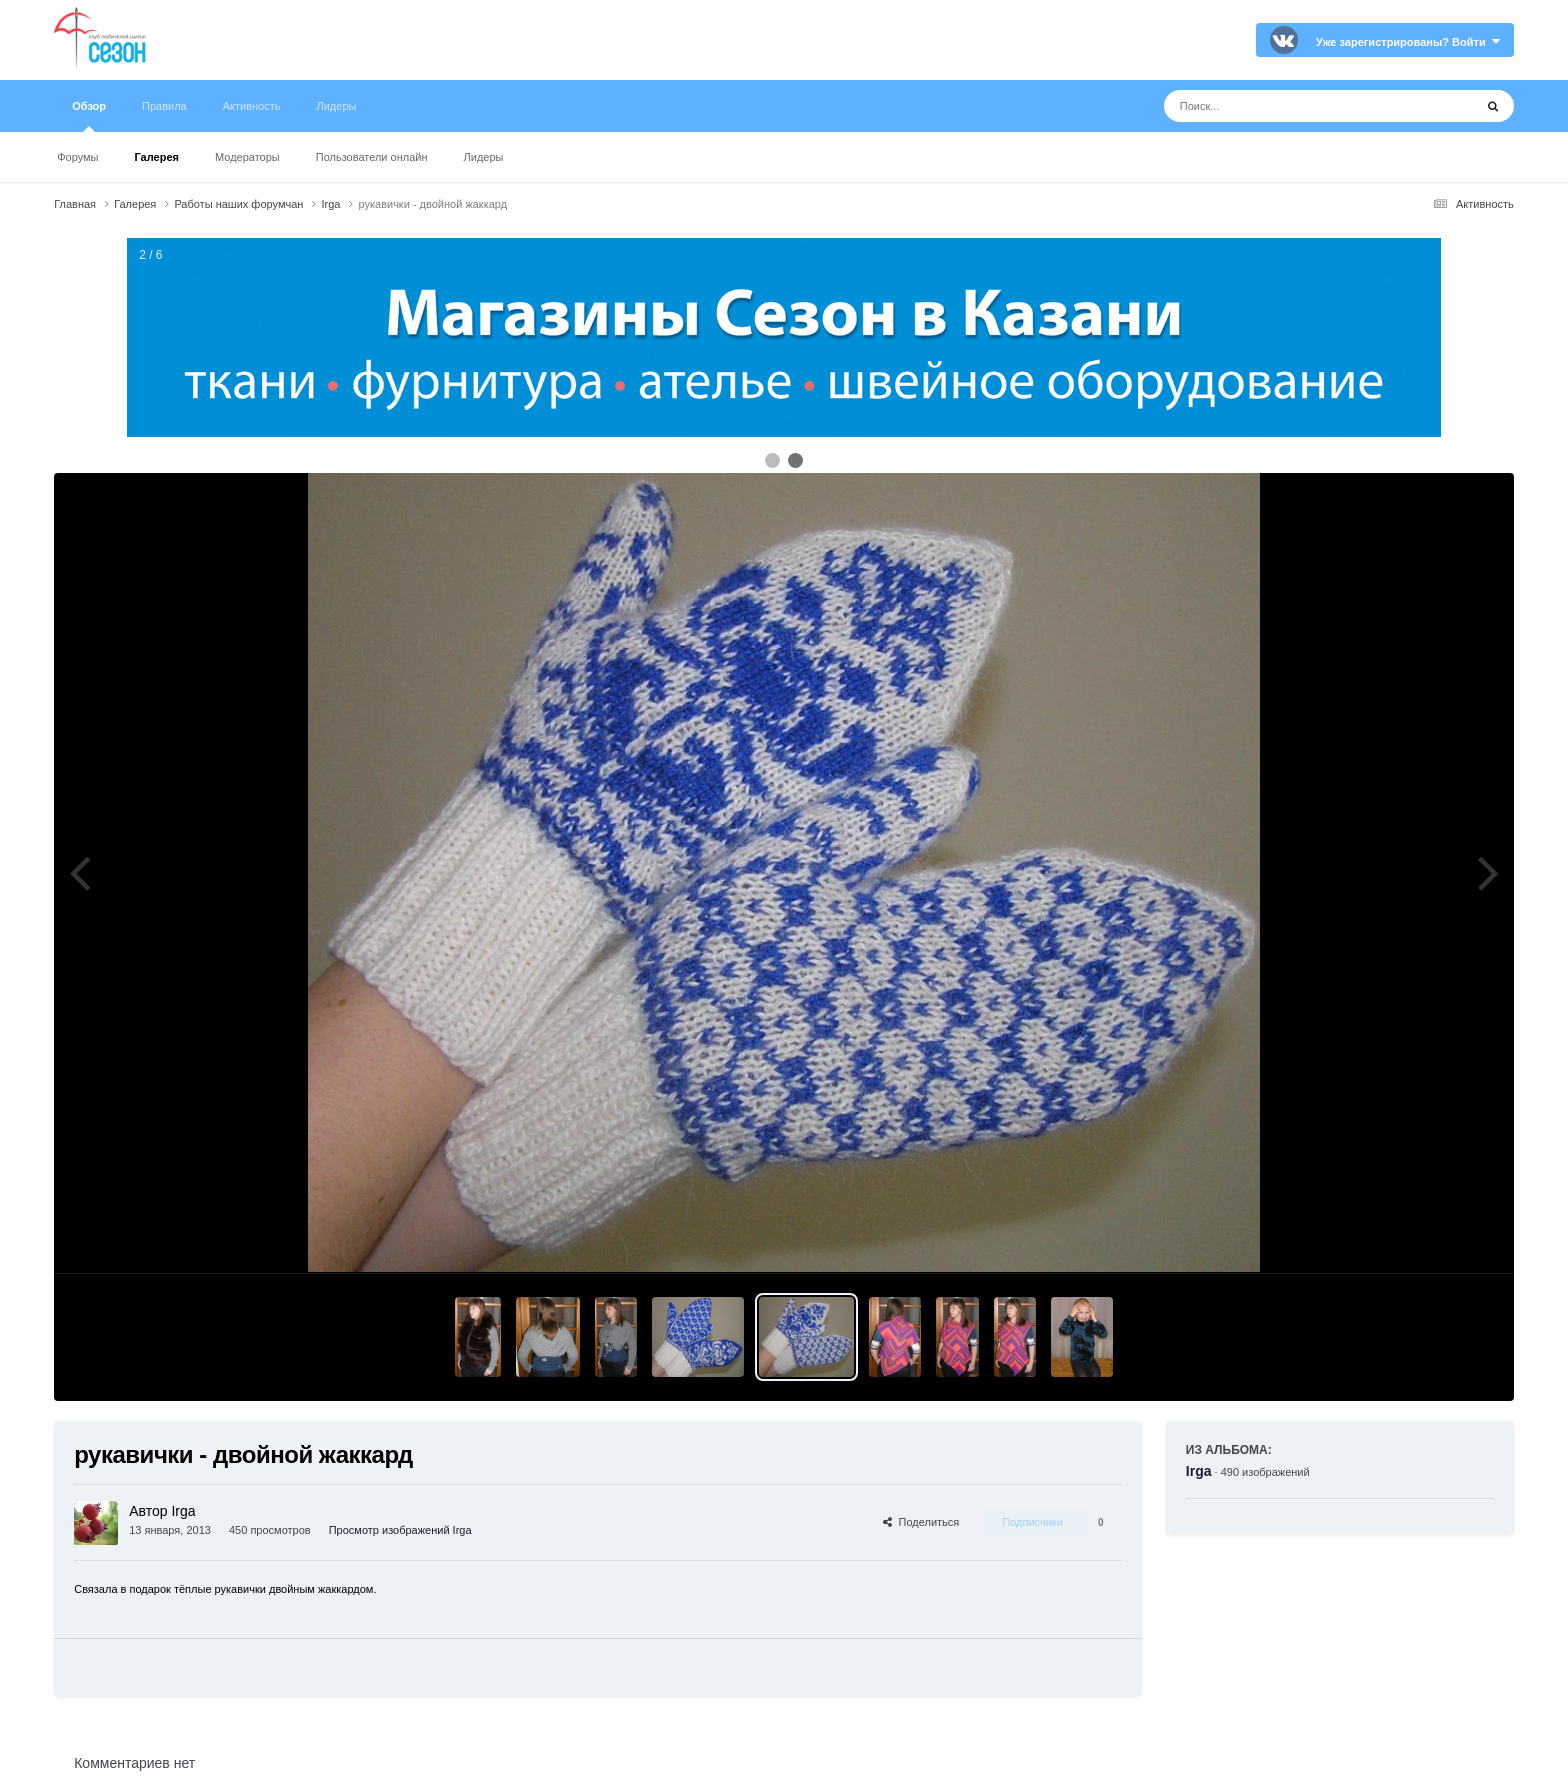 Image resolution: width=1568 pixels, height=1776 pixels. I want to click on Пользователи онлайн, so click(372, 157).